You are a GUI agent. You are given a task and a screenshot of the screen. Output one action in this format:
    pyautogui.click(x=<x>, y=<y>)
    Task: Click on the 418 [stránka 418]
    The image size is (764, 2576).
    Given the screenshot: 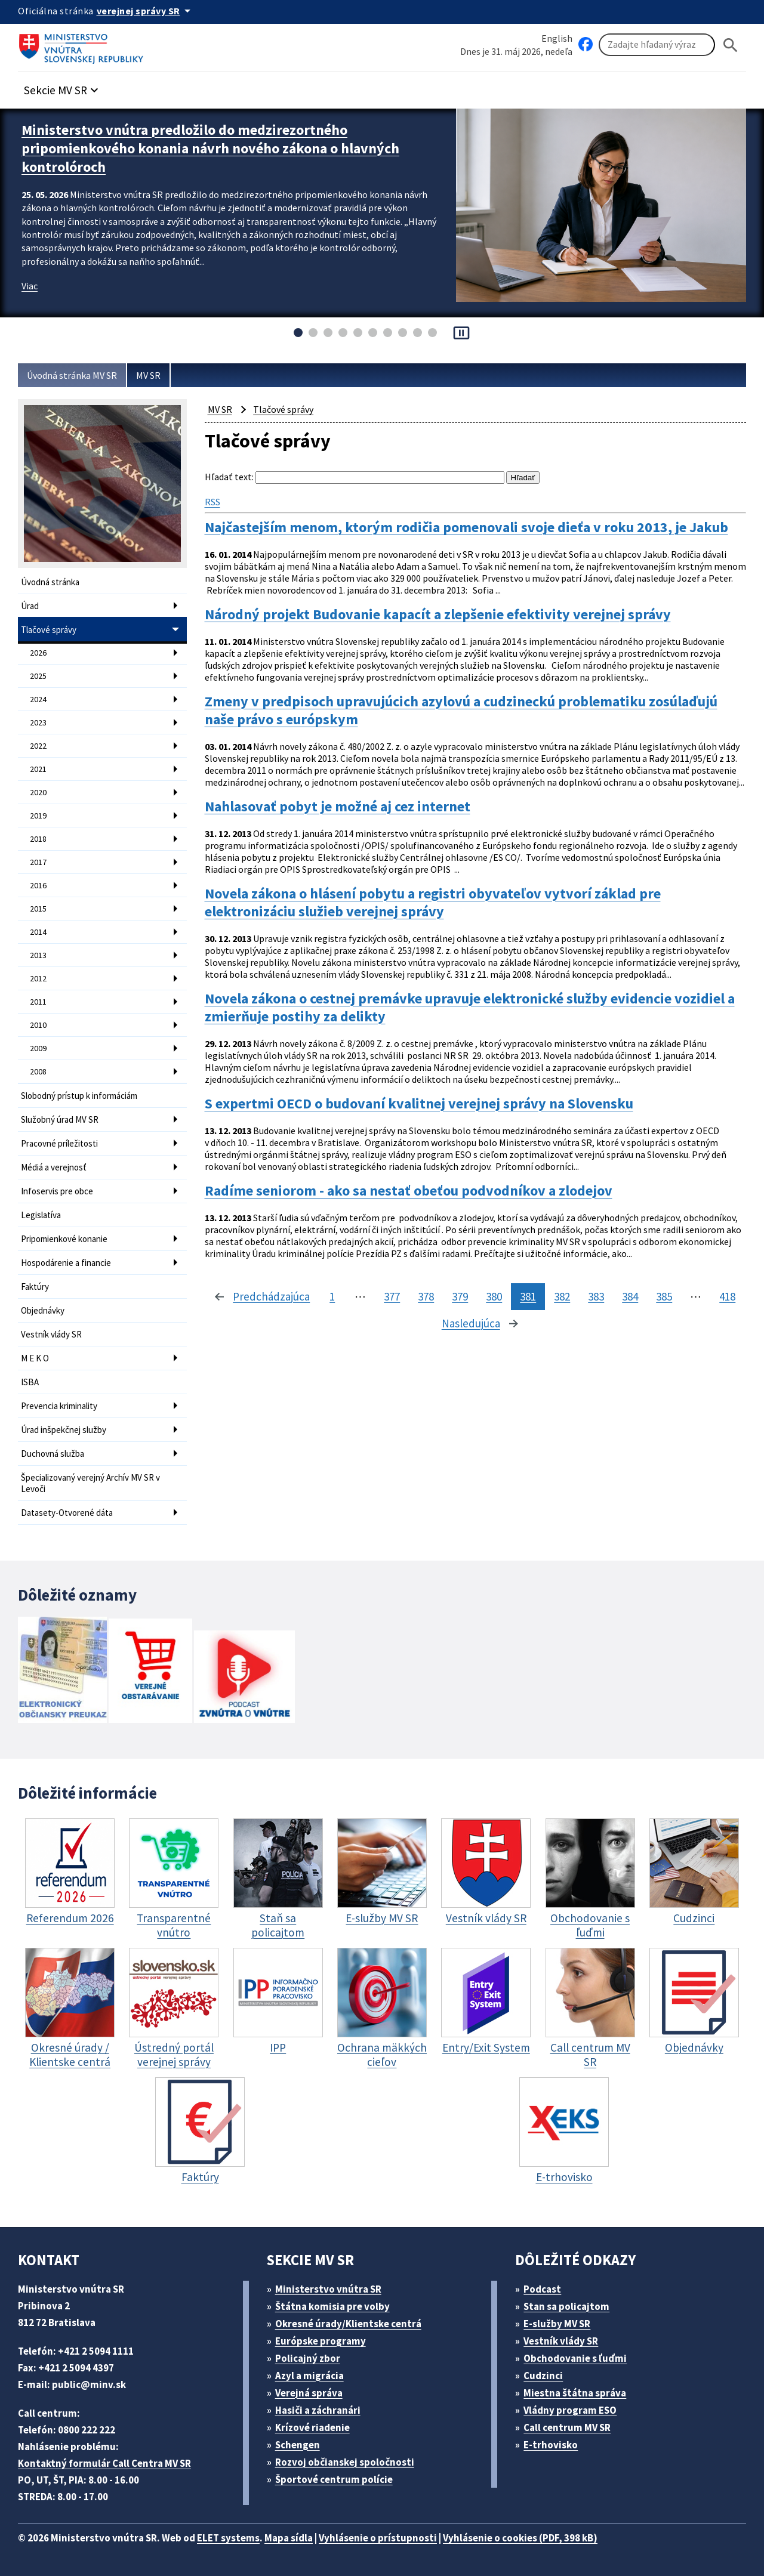 What is the action you would take?
    pyautogui.click(x=727, y=1296)
    